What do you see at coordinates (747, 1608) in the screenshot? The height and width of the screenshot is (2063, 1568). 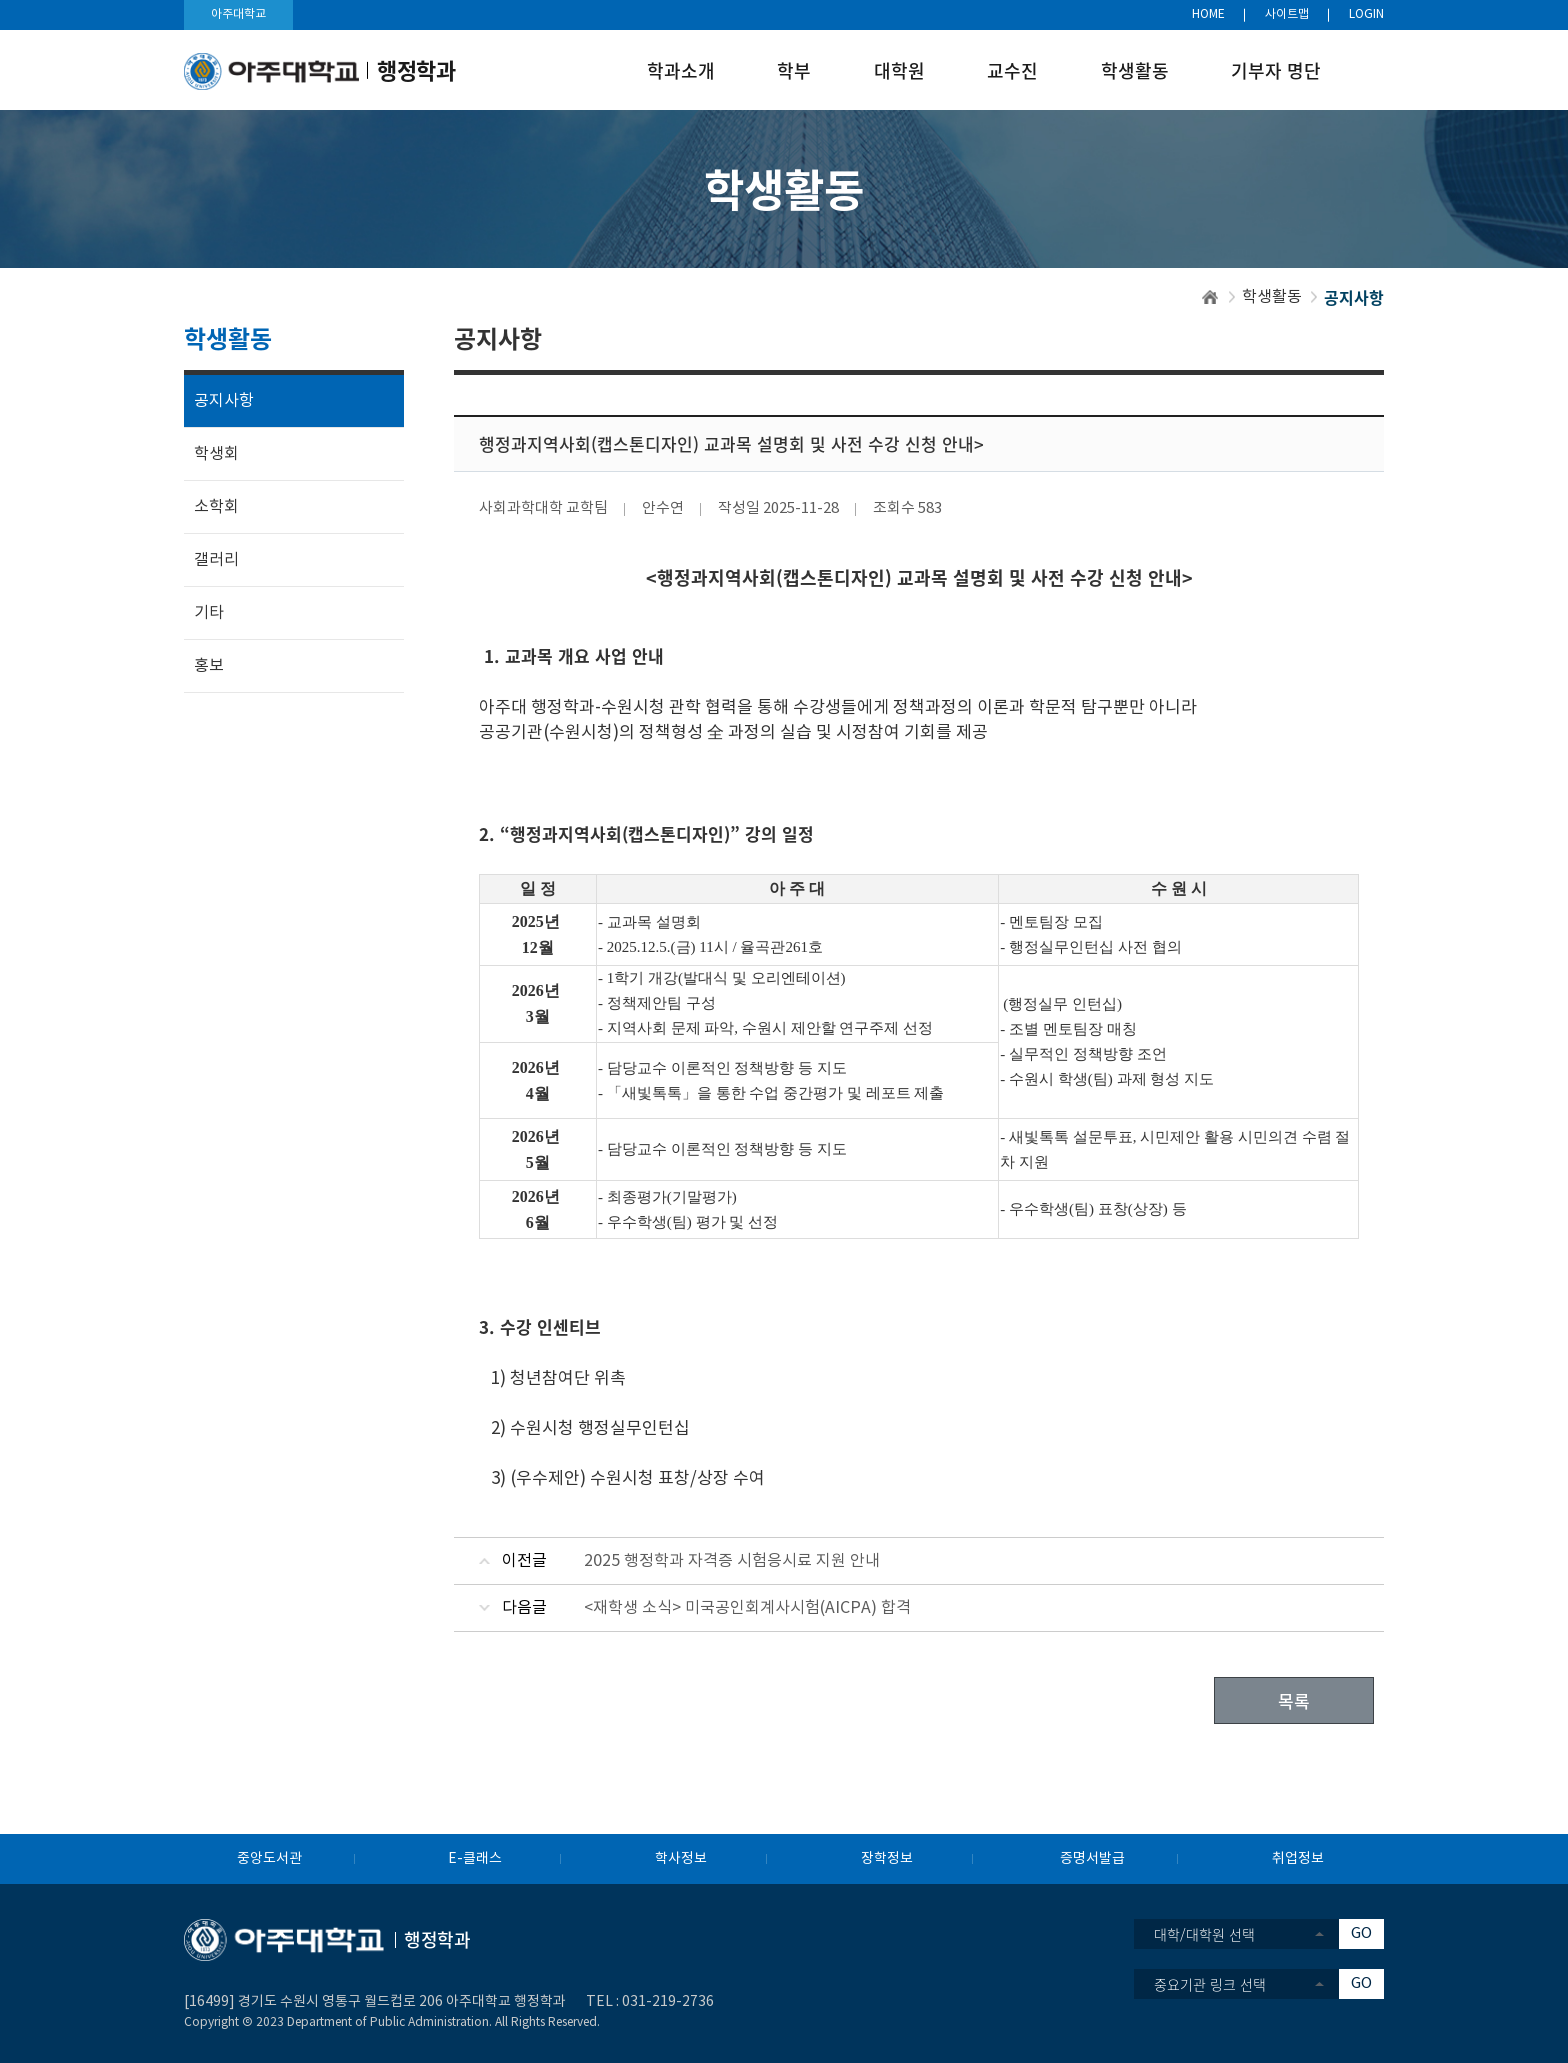 I see `<재학생 소식> 미국공인회계사시험(AICPA) 합격` at bounding box center [747, 1608].